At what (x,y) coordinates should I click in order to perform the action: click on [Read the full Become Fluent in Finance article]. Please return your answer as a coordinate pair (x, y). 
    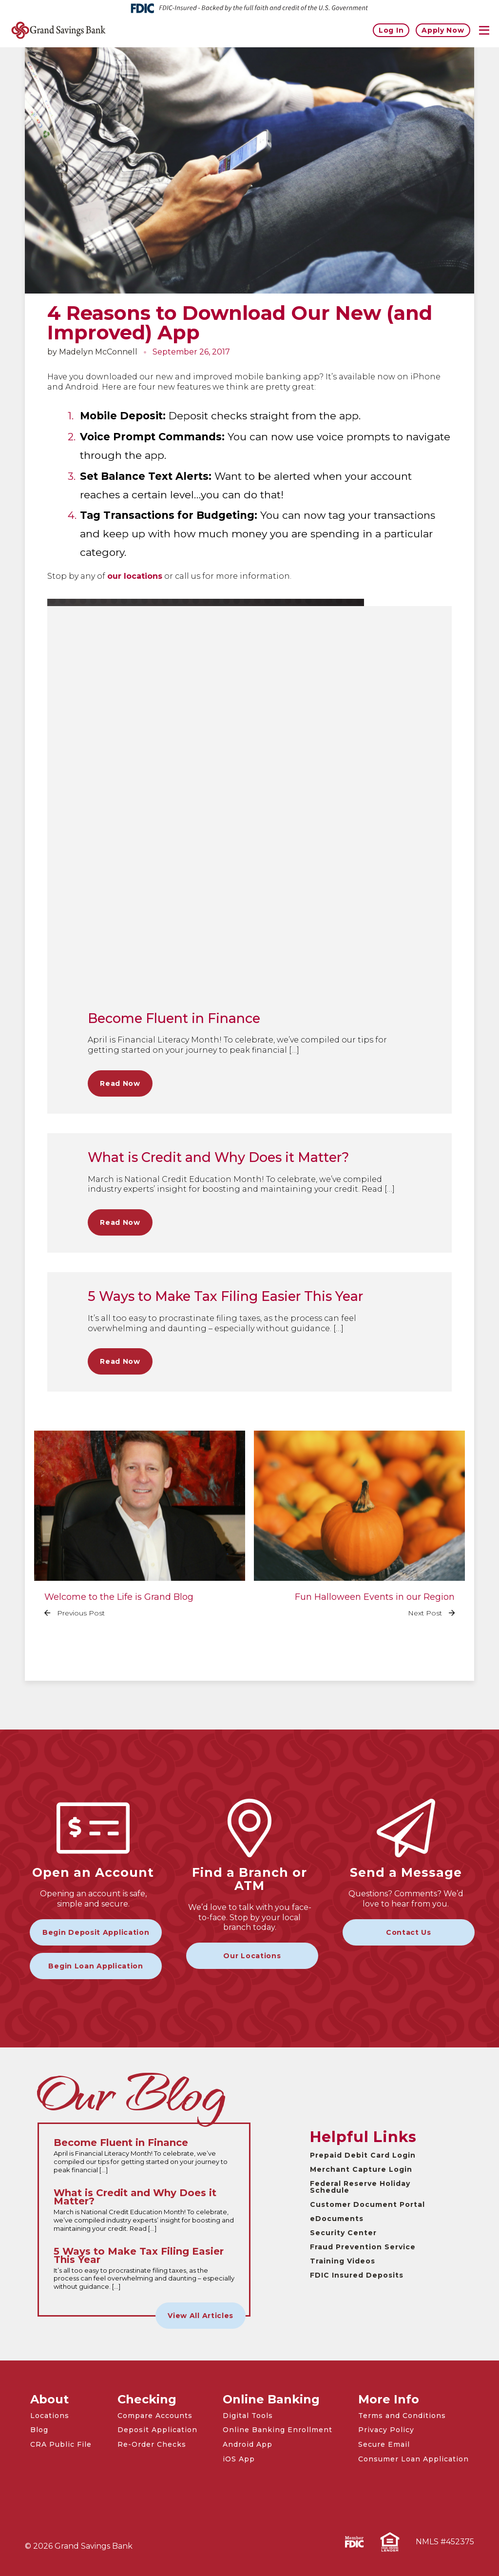
    Looking at the image, I should click on (144, 2156).